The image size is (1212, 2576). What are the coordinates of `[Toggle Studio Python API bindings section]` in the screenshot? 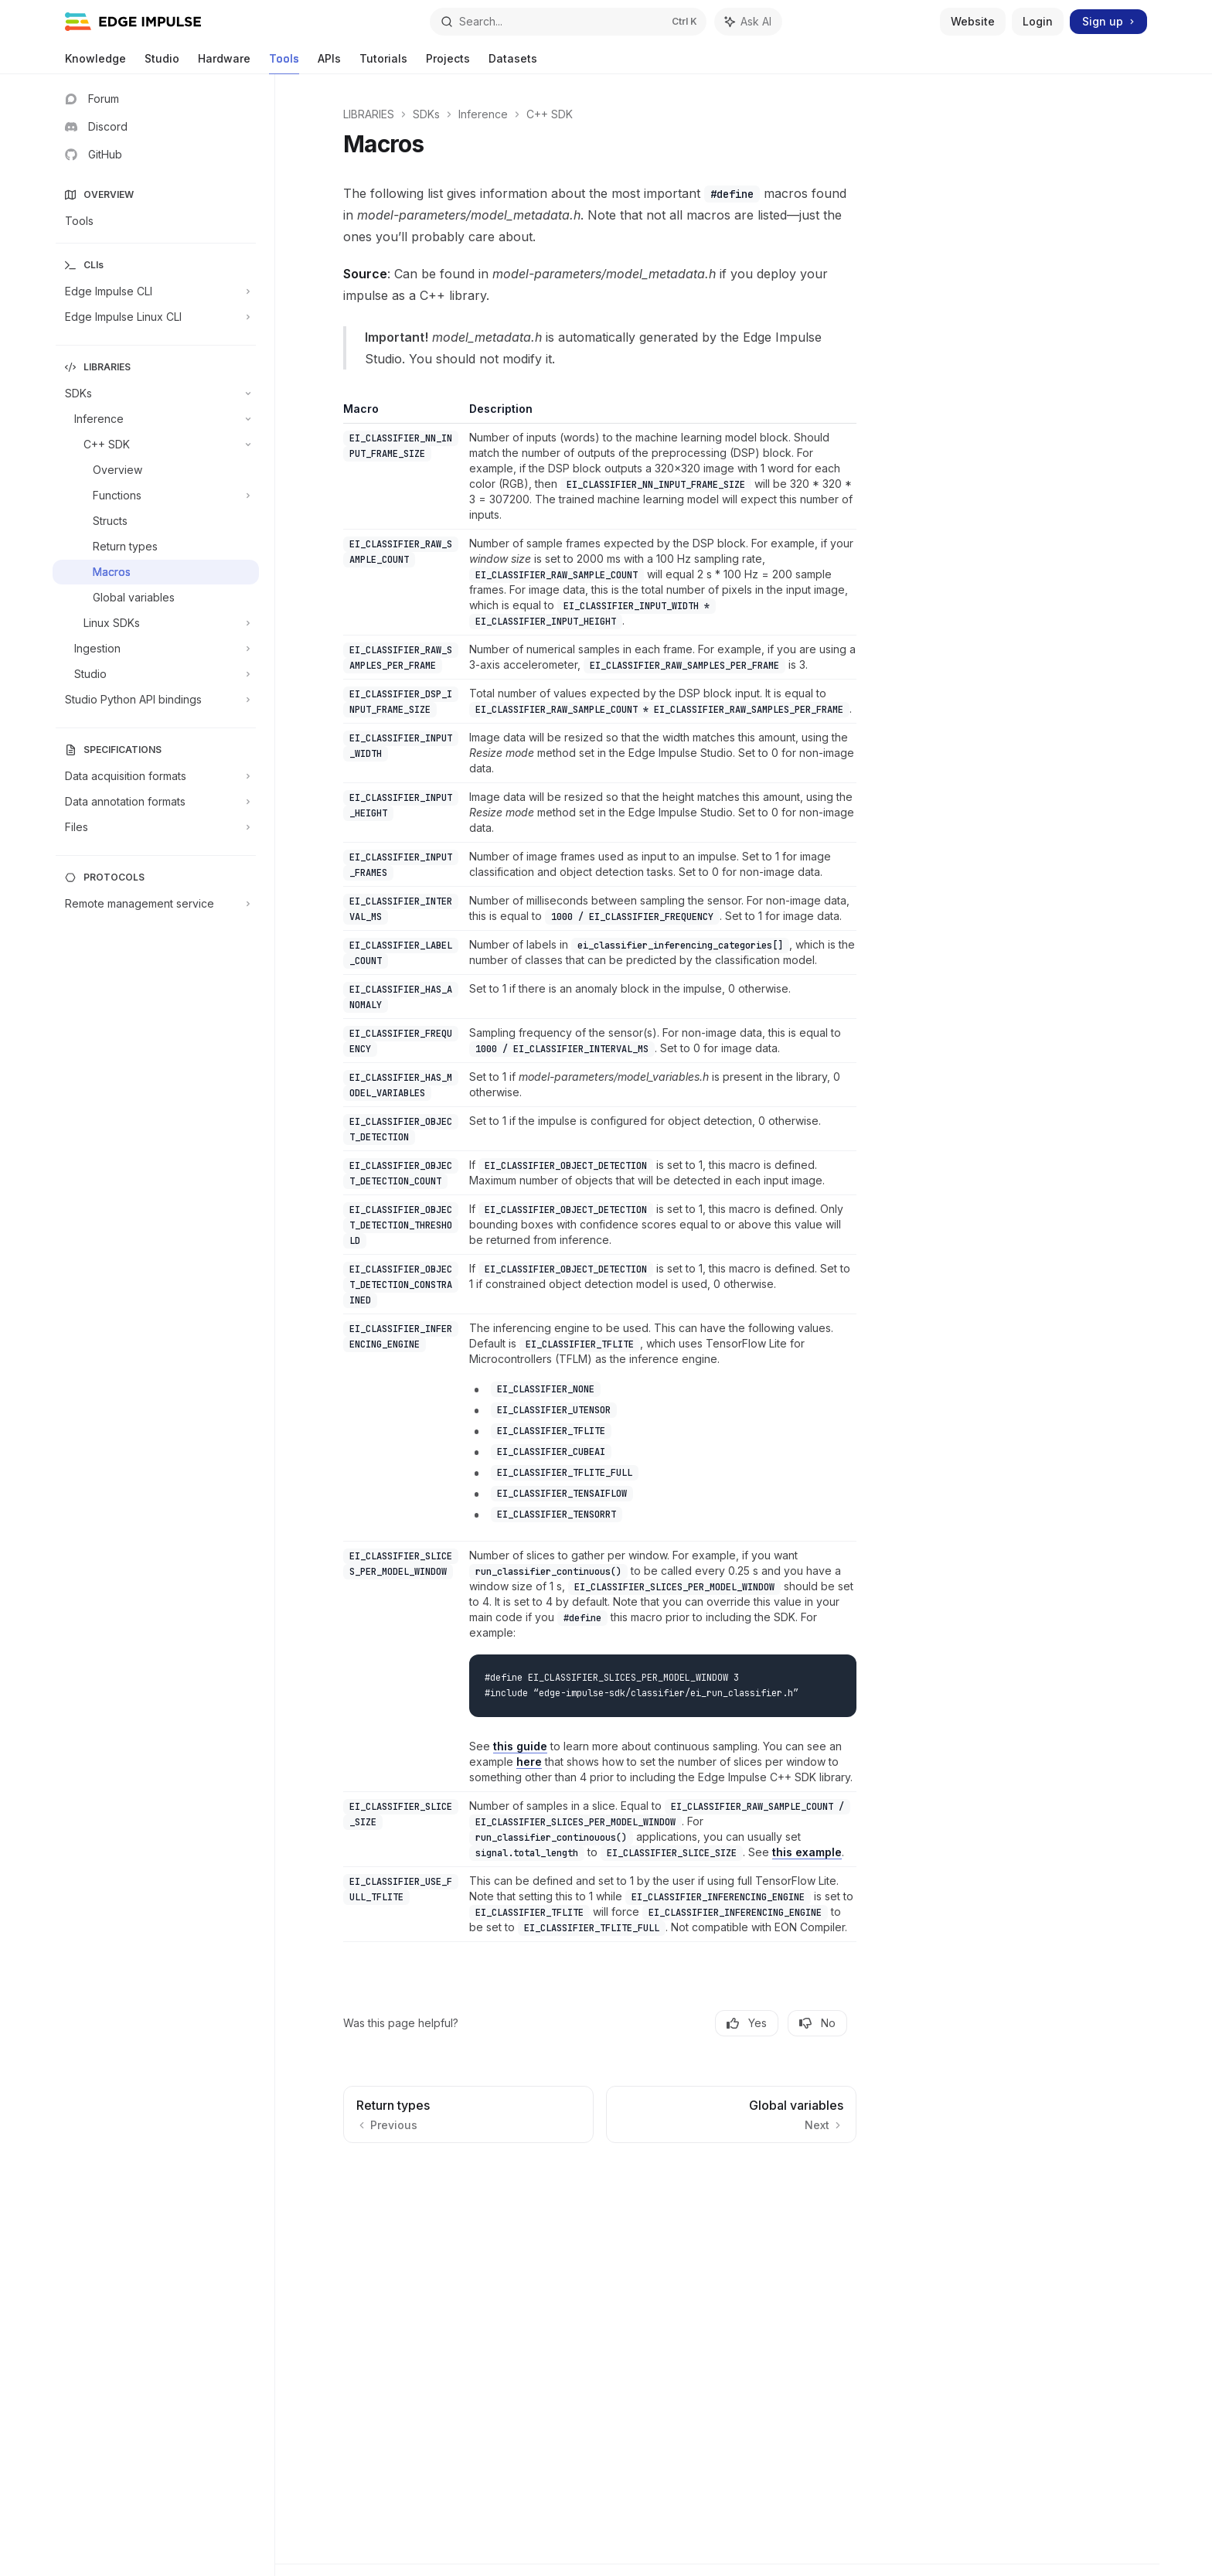 It's located at (156, 699).